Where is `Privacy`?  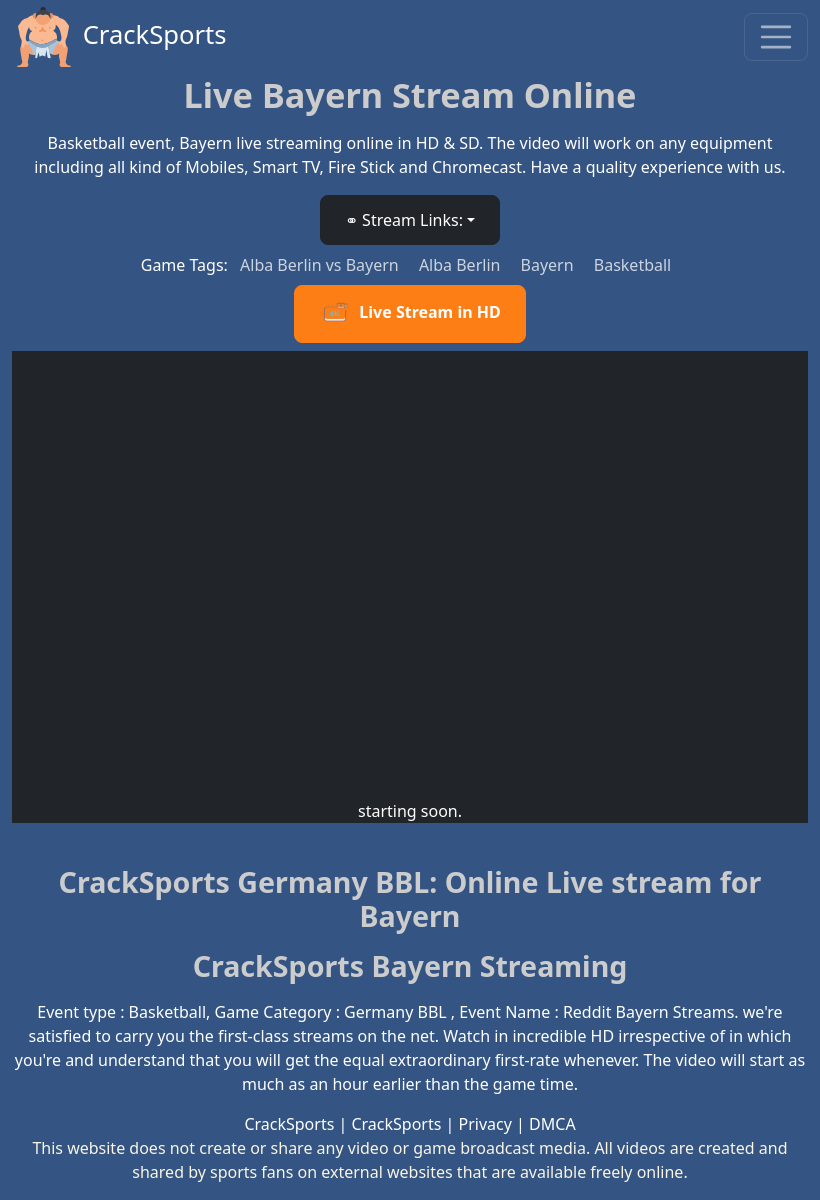
Privacy is located at coordinates (485, 1124).